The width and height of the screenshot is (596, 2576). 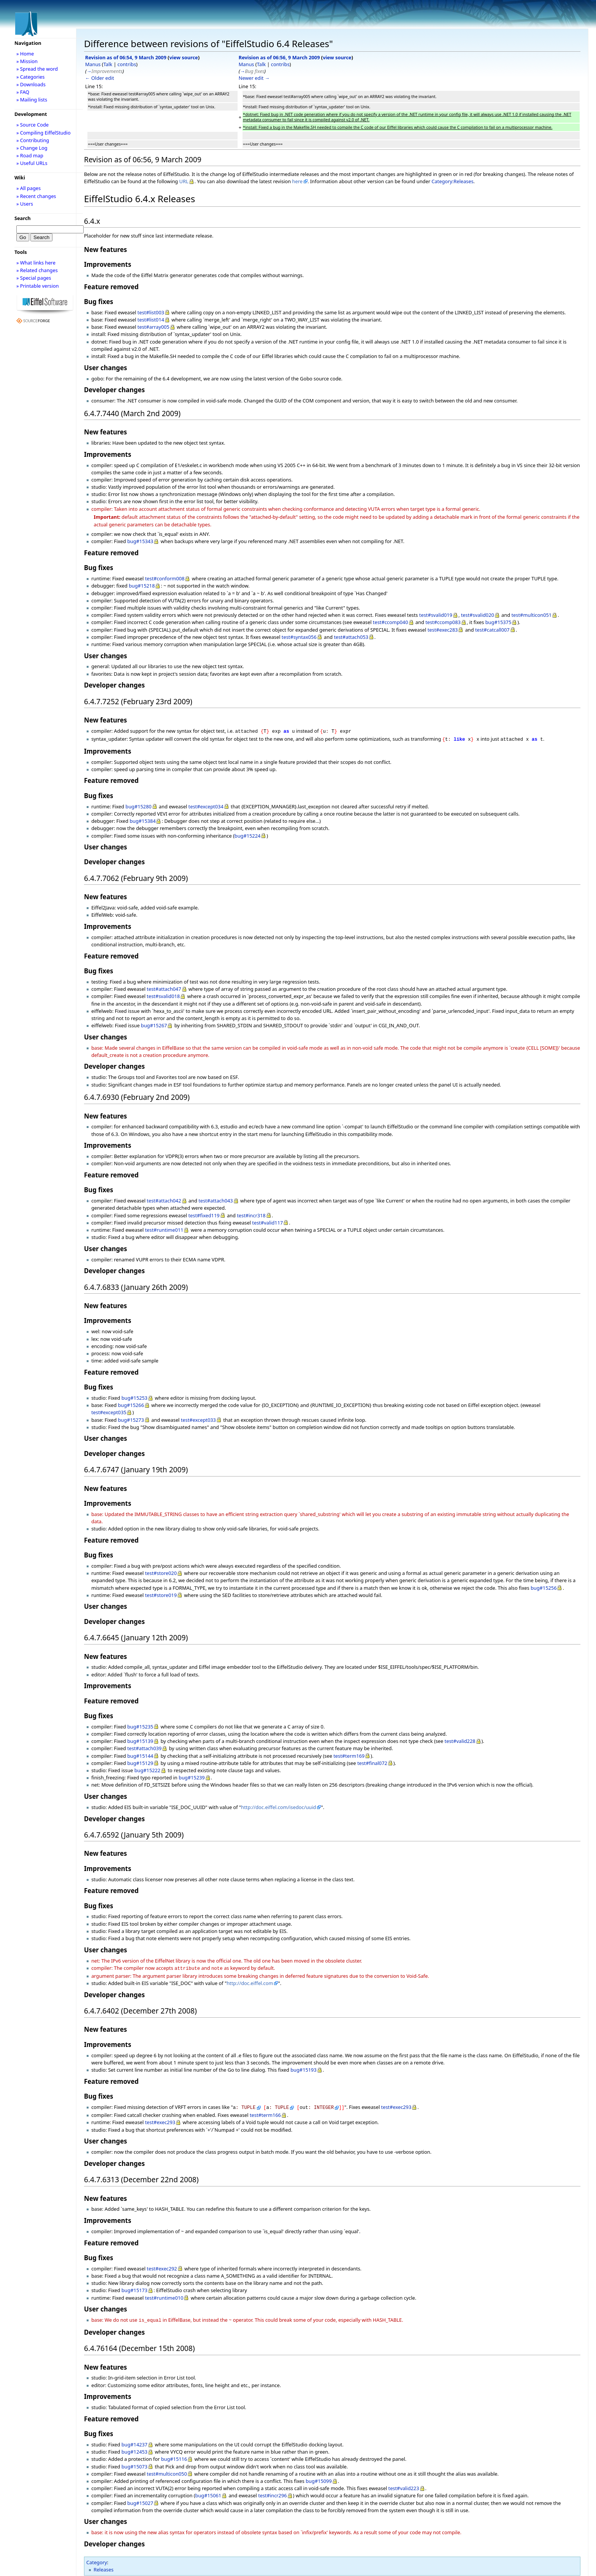 I want to click on bug#15139, so click(x=140, y=1739).